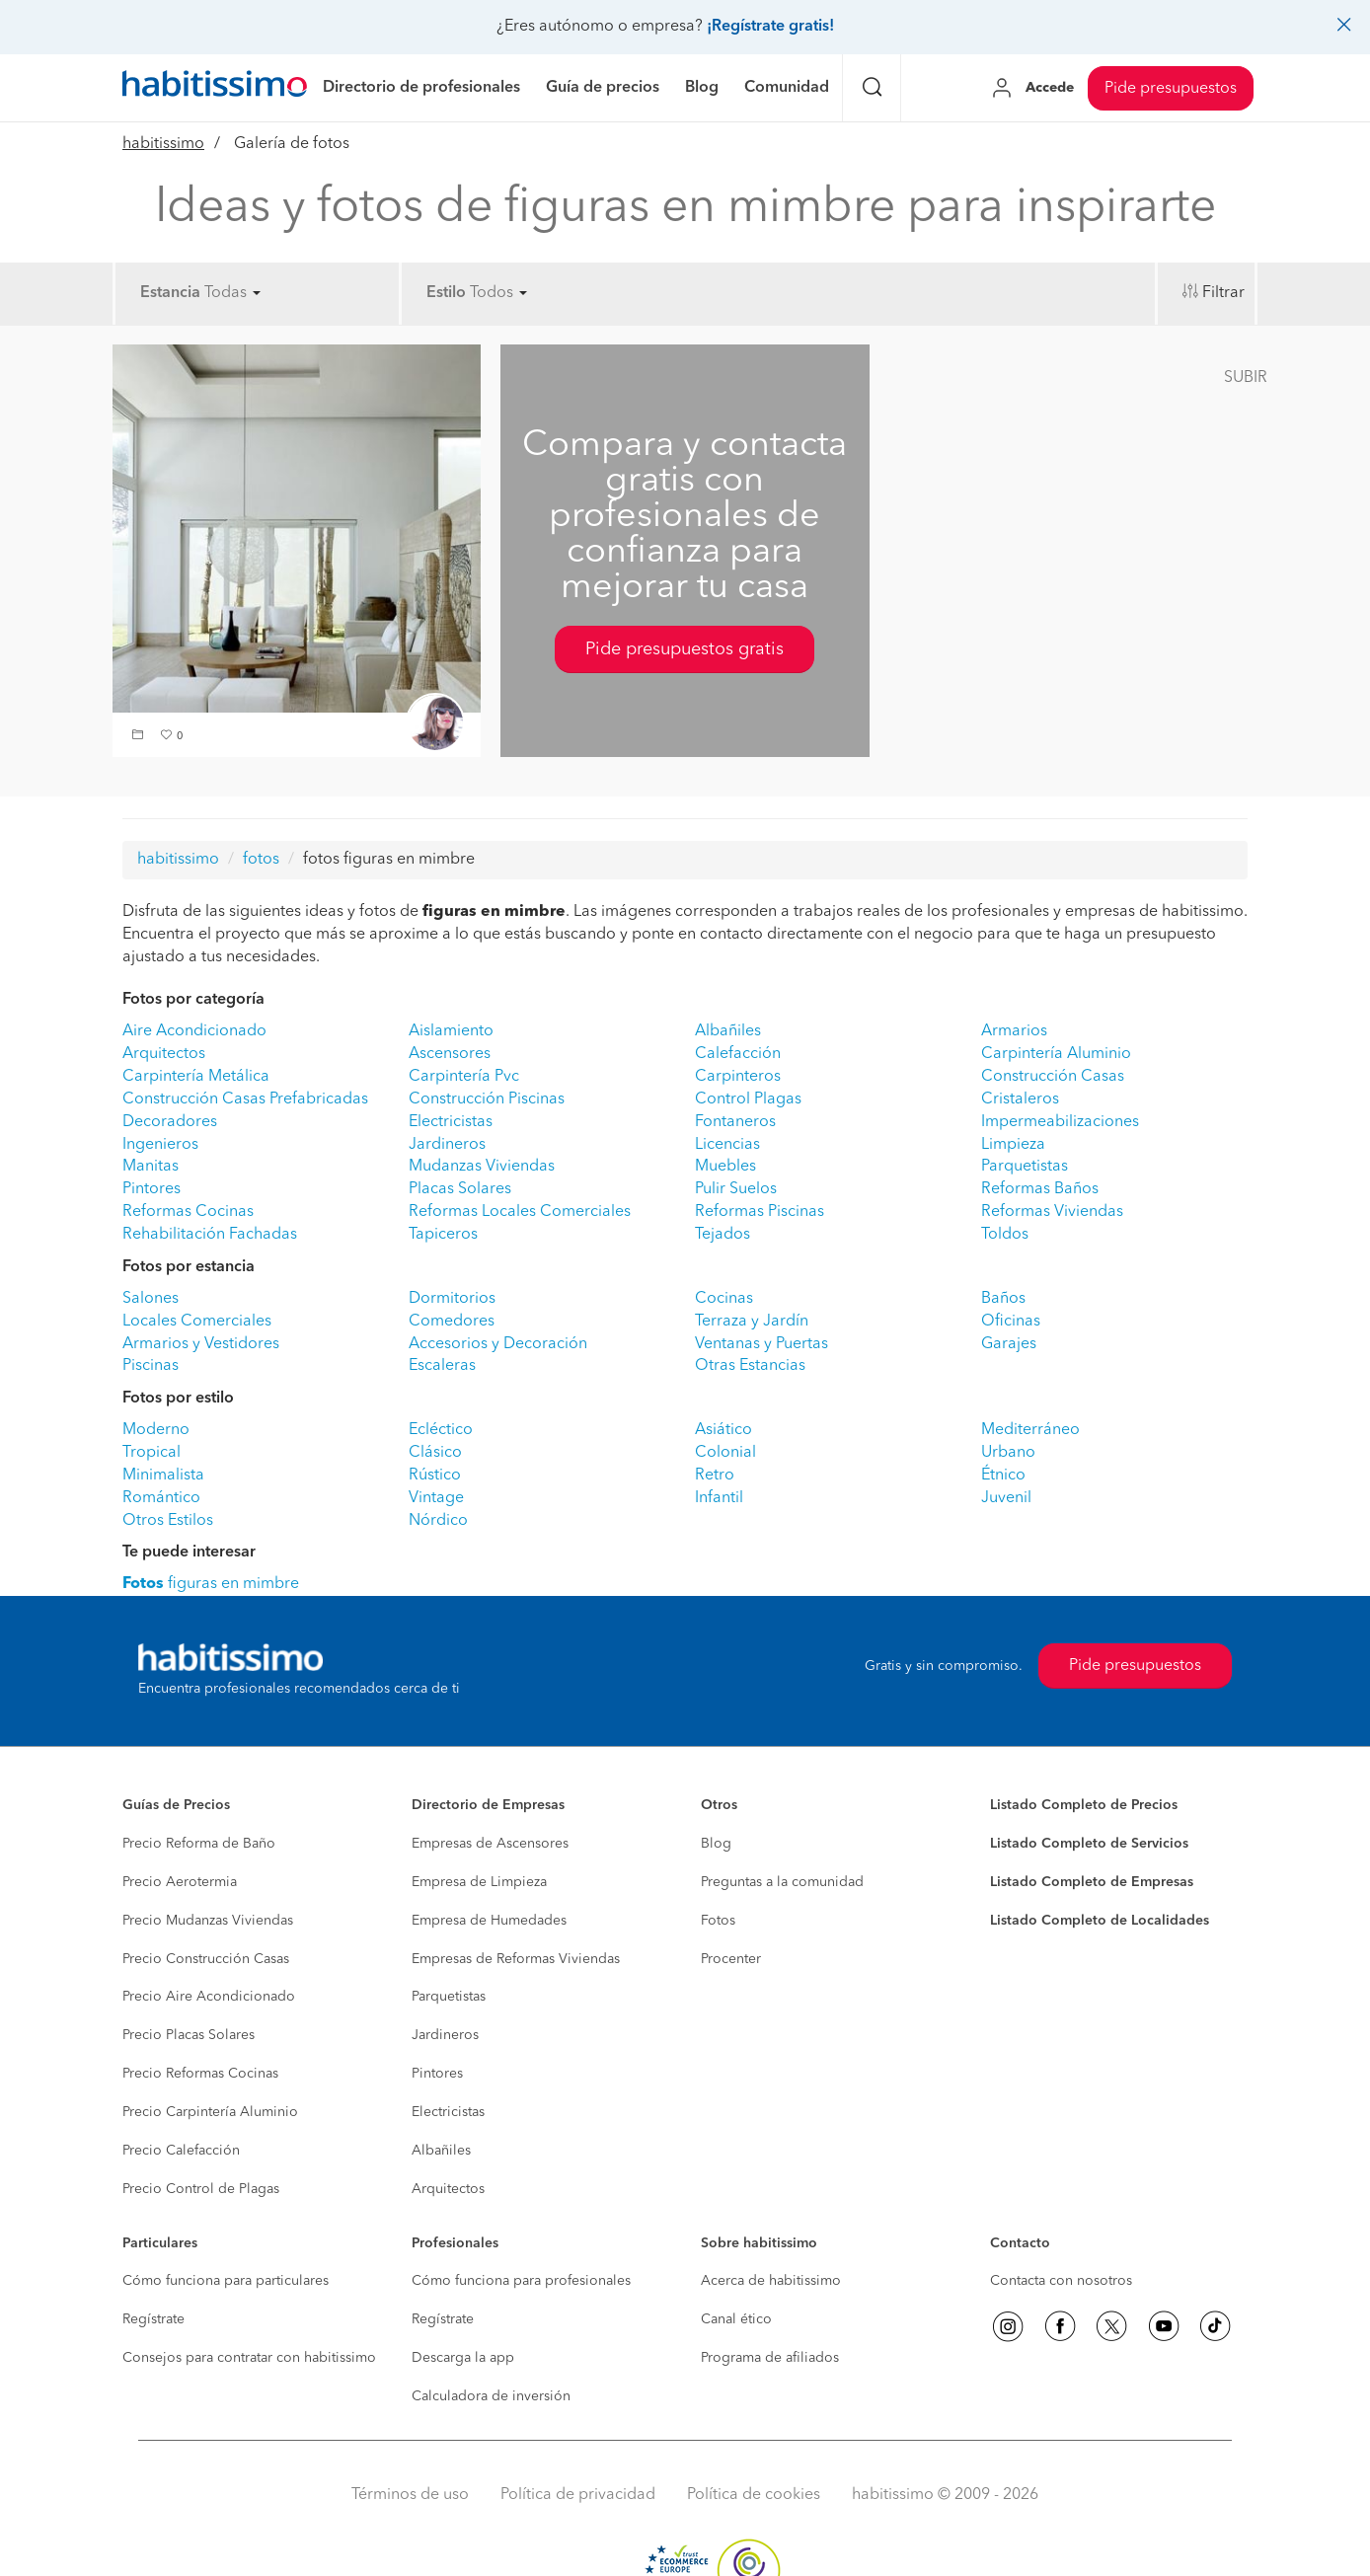 Image resolution: width=1370 pixels, height=2576 pixels. What do you see at coordinates (410, 2495) in the screenshot?
I see `Términos de uso` at bounding box center [410, 2495].